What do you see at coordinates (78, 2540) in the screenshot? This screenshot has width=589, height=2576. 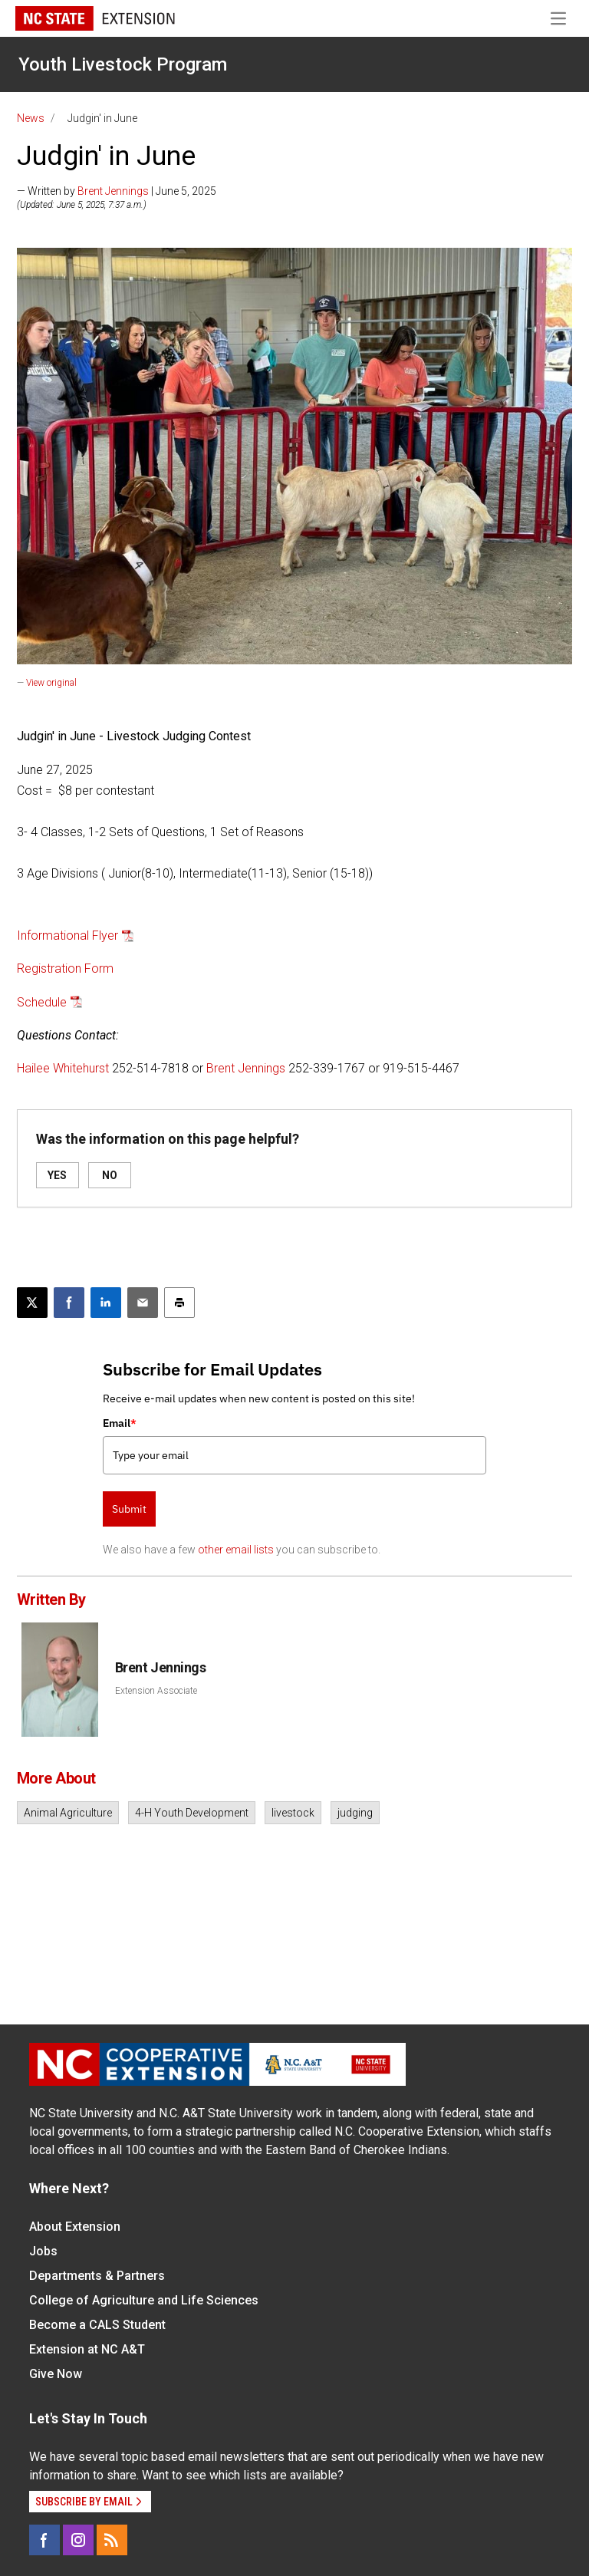 I see `[Instagram]` at bounding box center [78, 2540].